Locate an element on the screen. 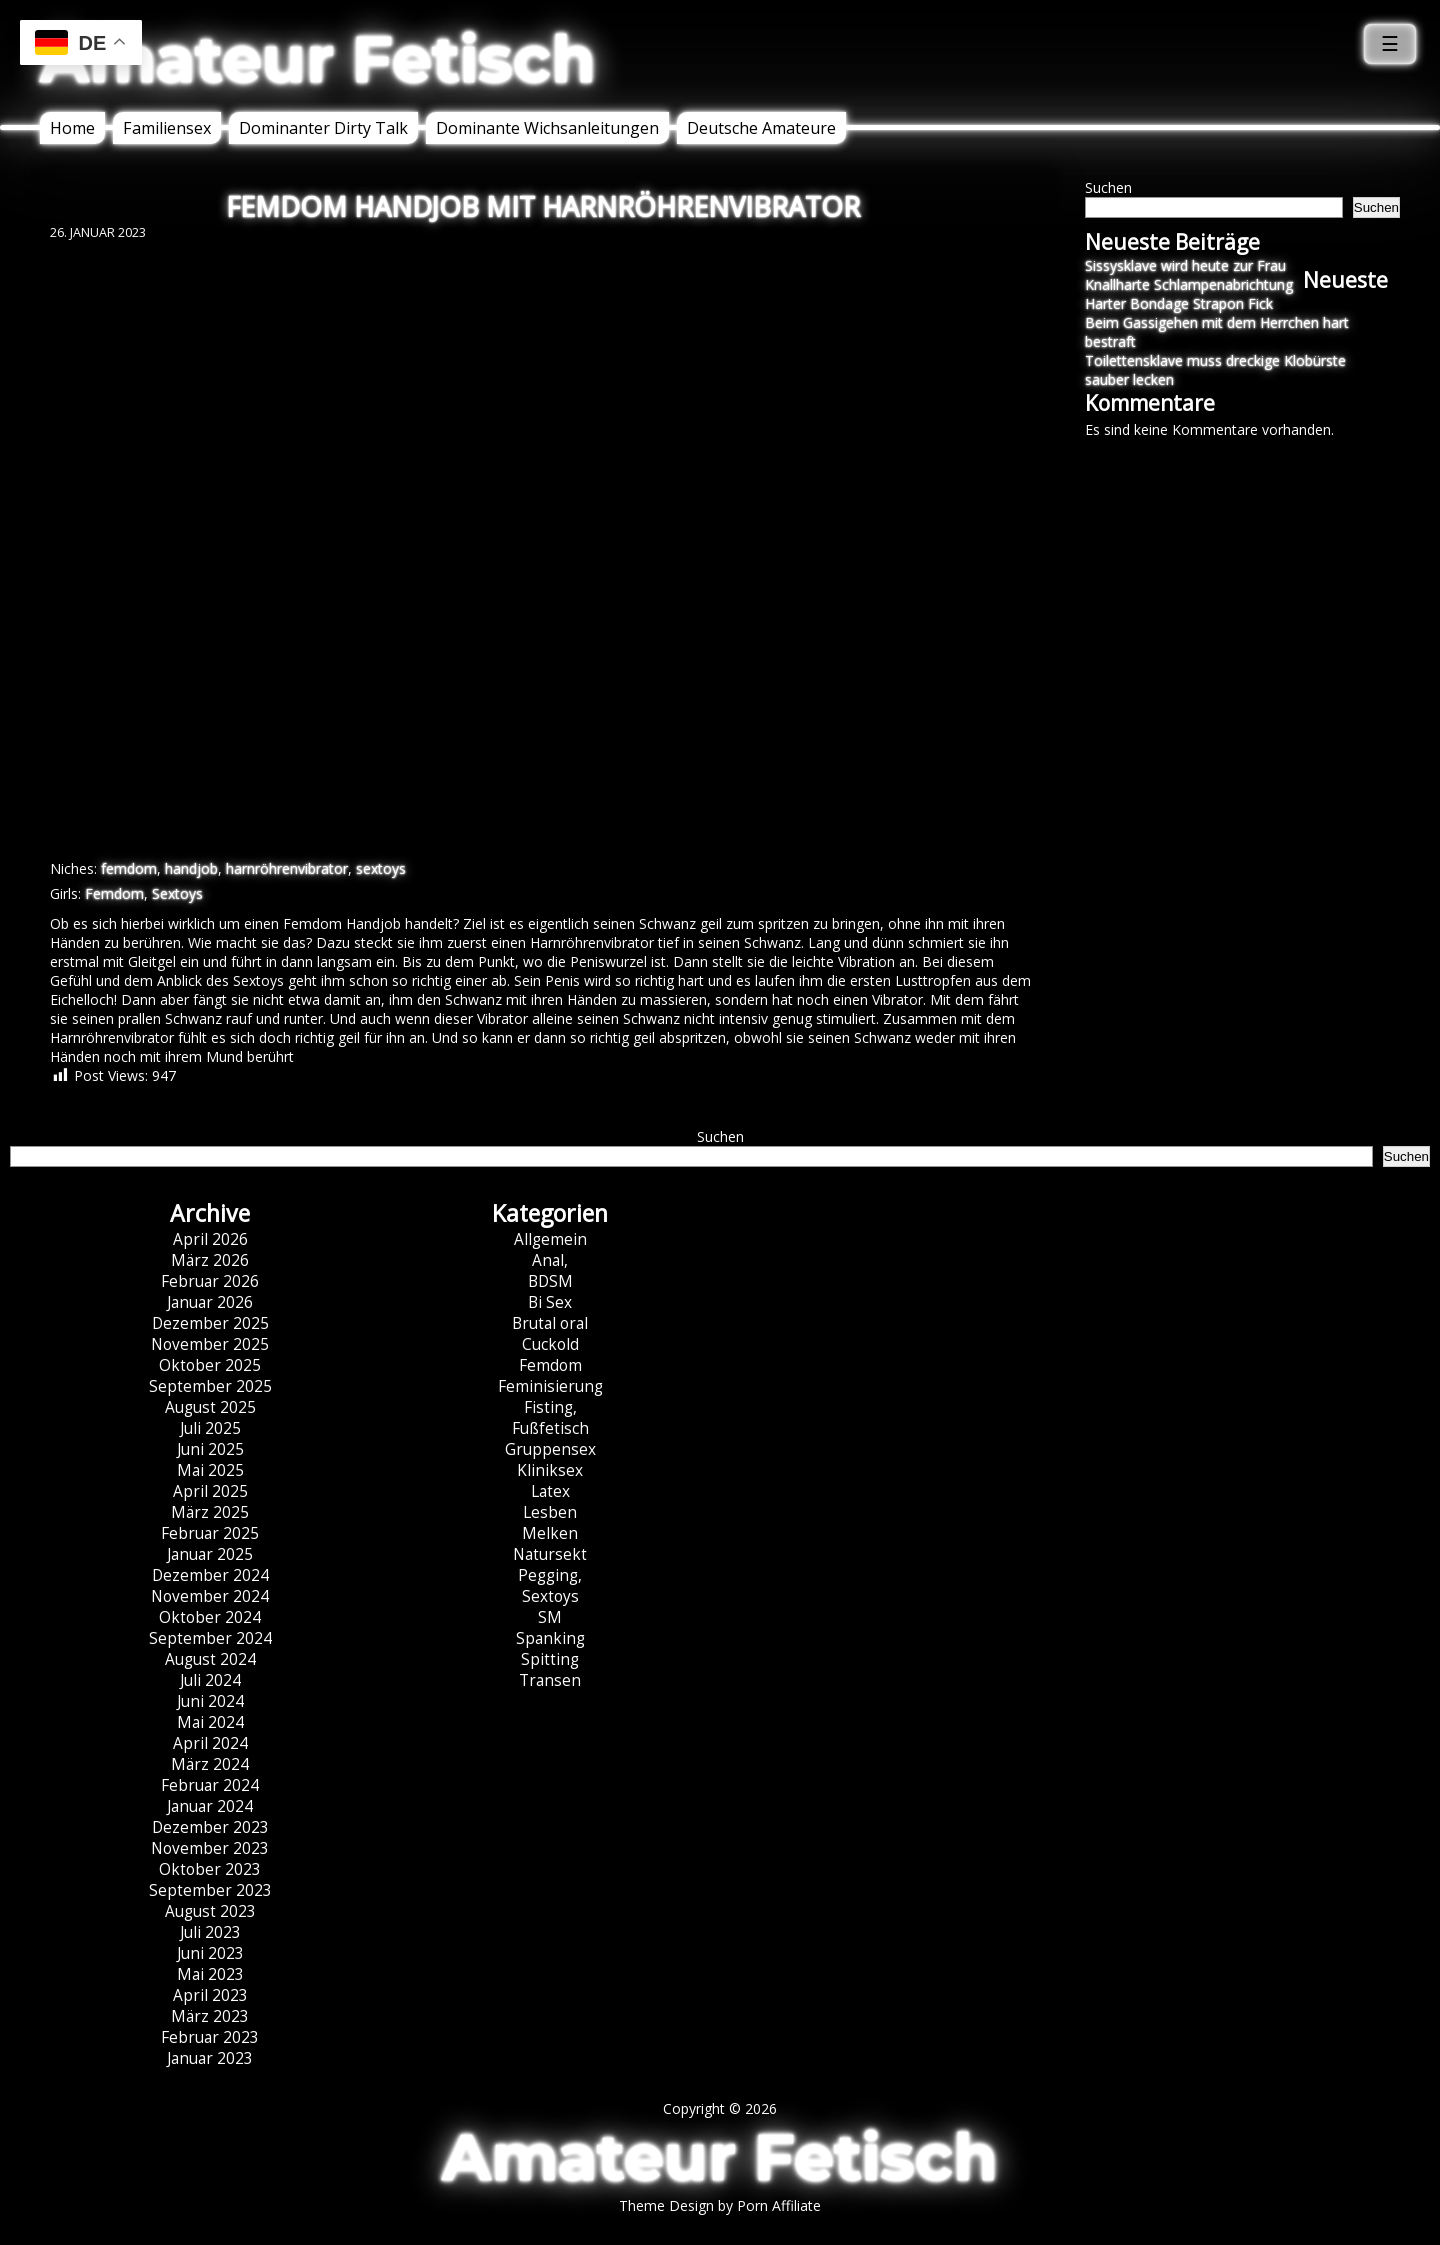 The height and width of the screenshot is (2245, 1440). April 2025 is located at coordinates (210, 1491).